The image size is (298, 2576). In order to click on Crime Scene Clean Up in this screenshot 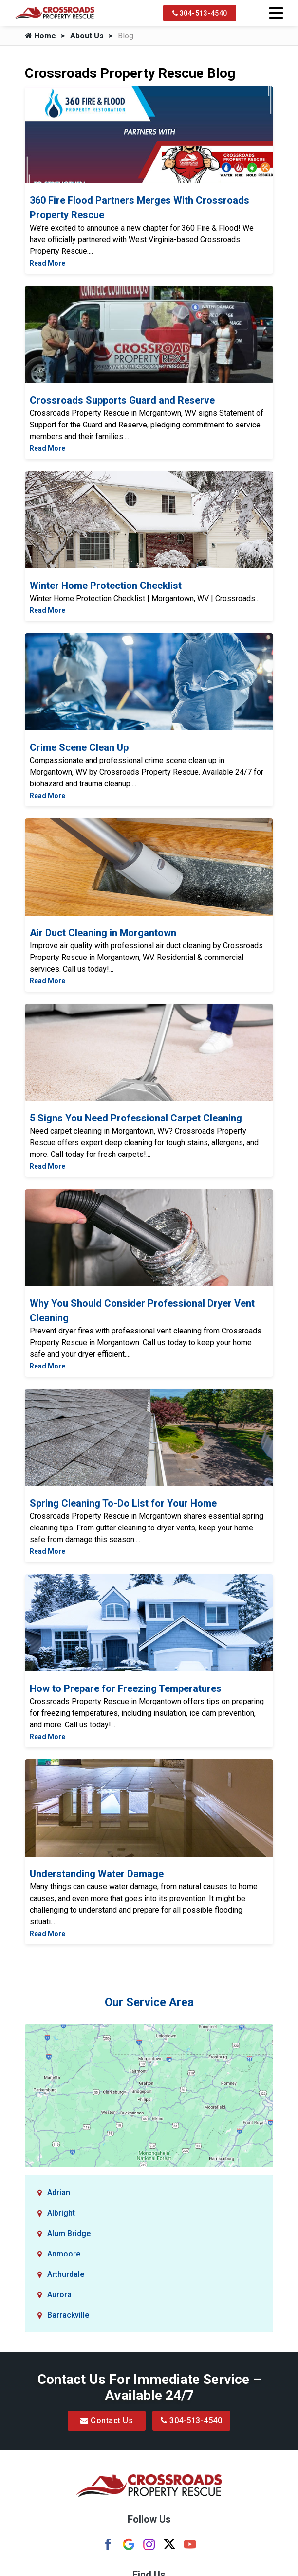, I will do `click(79, 747)`.